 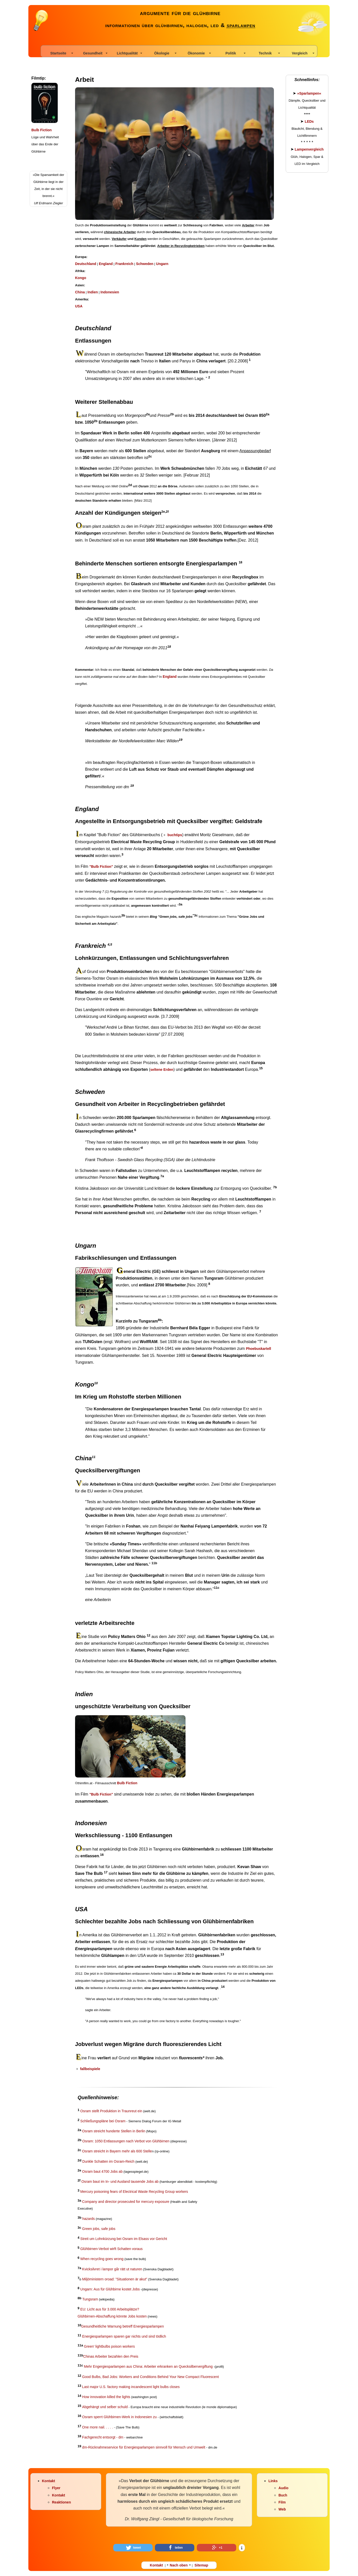 What do you see at coordinates (230, 53) in the screenshot?
I see `Politik` at bounding box center [230, 53].